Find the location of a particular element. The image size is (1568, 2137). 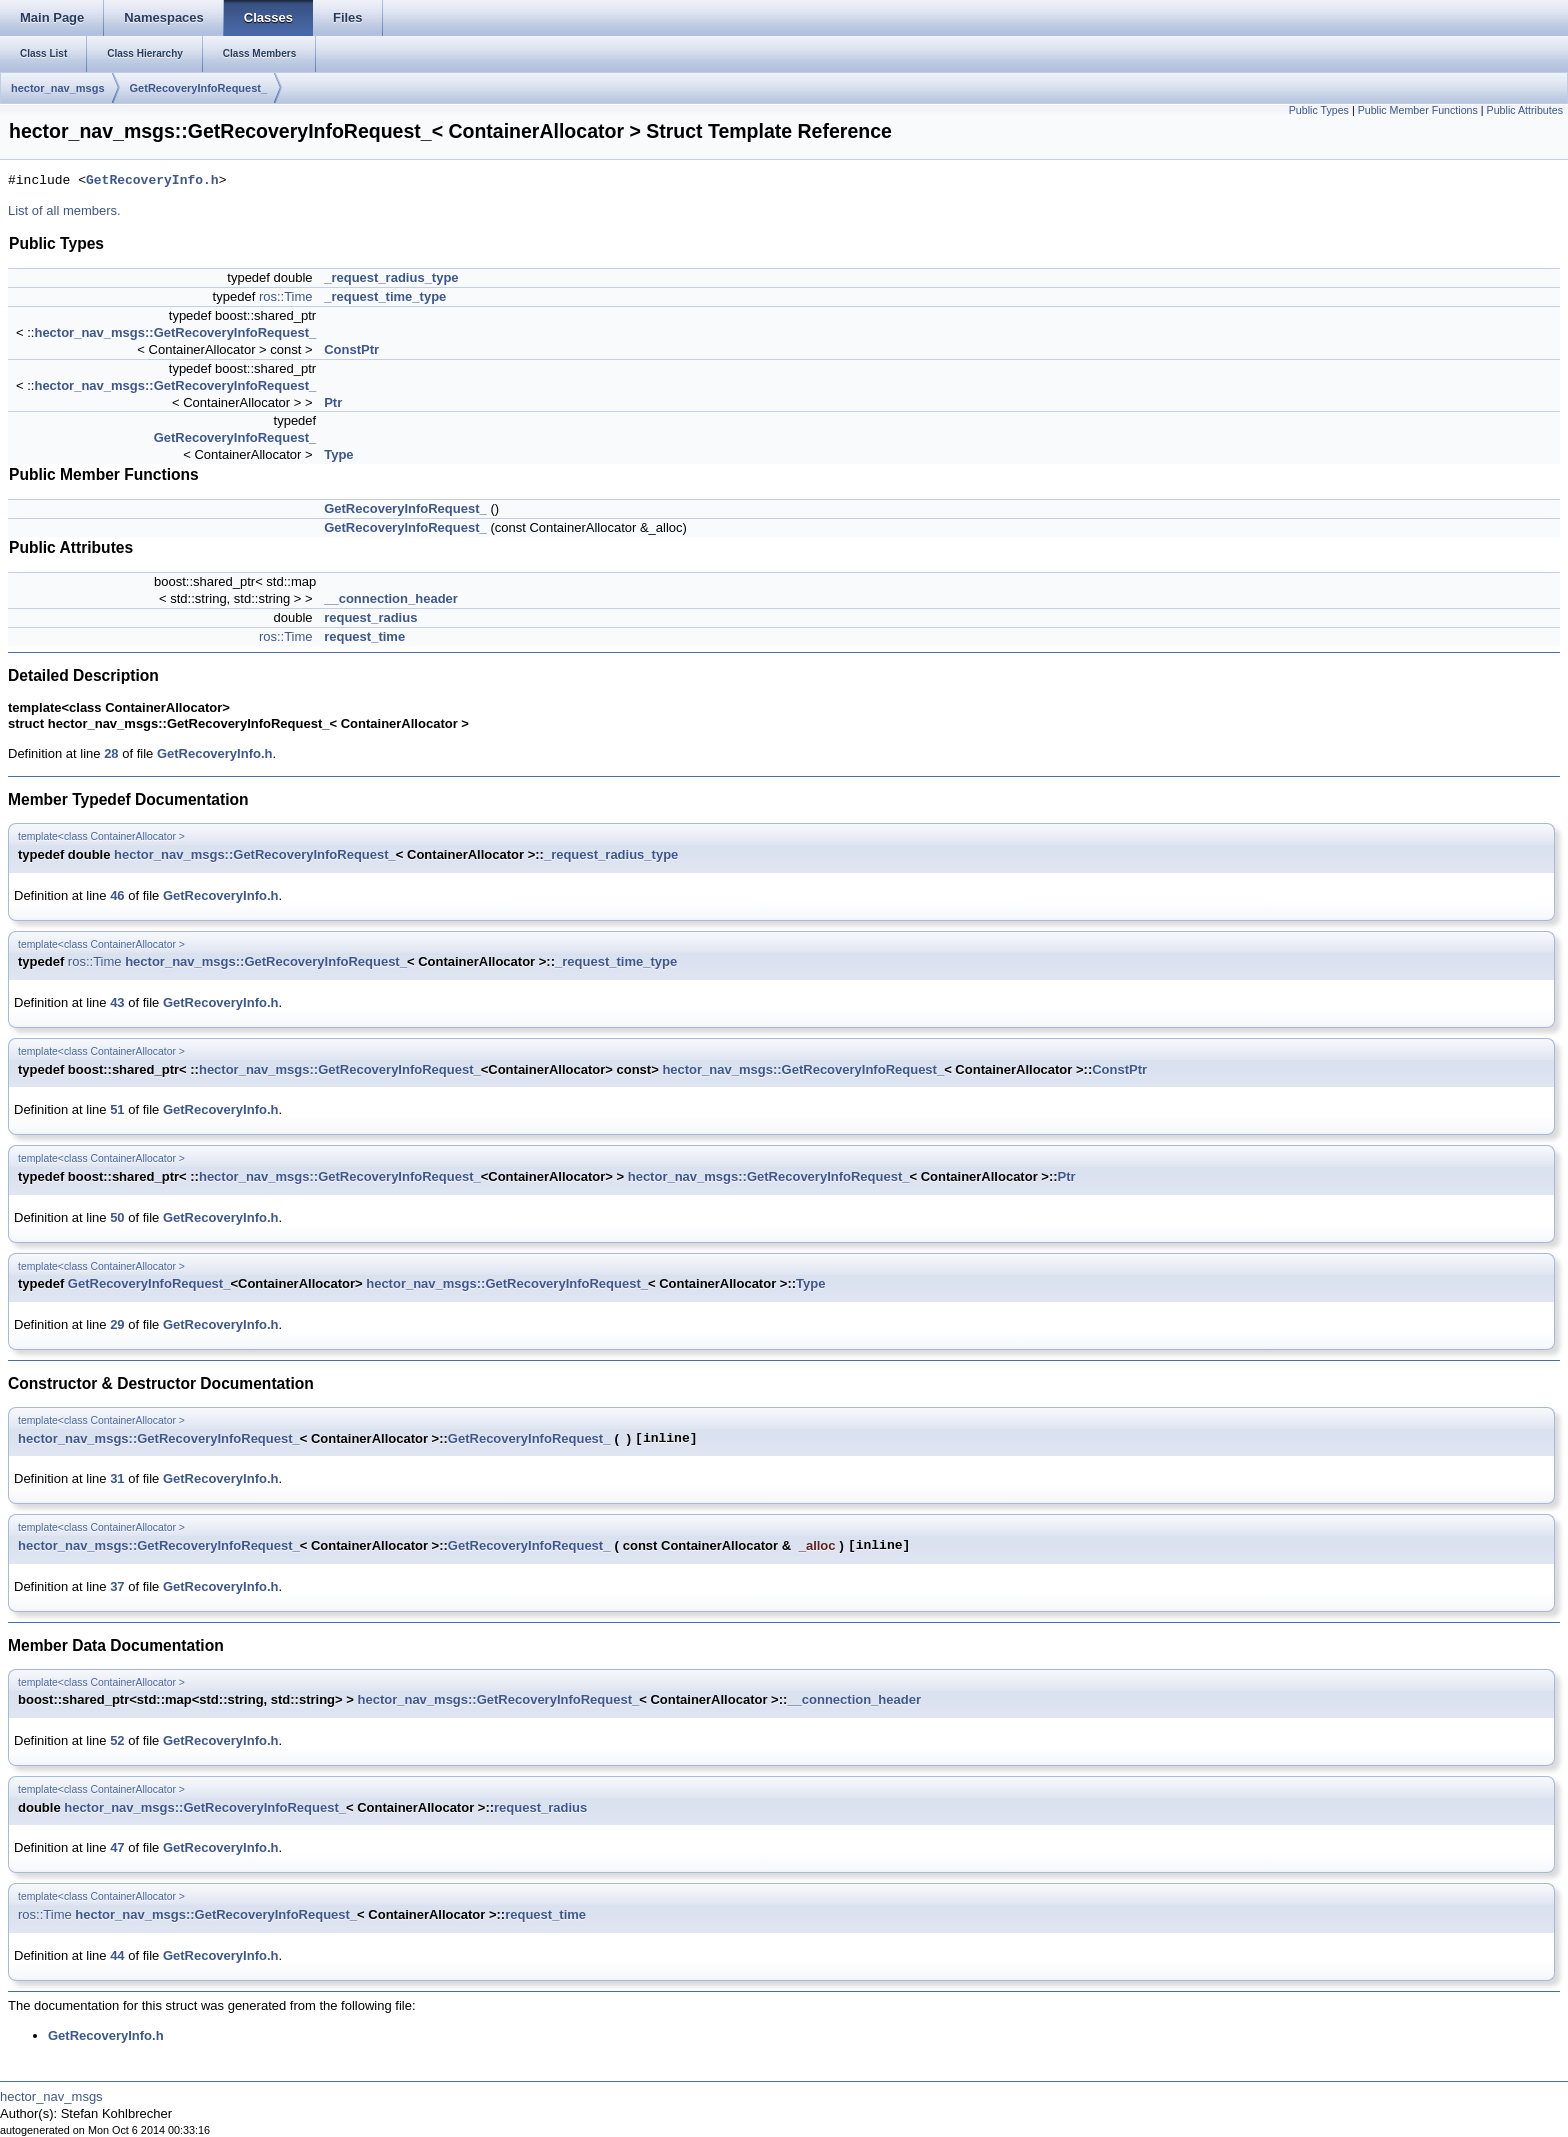

Public Attributes is located at coordinates (1525, 110).